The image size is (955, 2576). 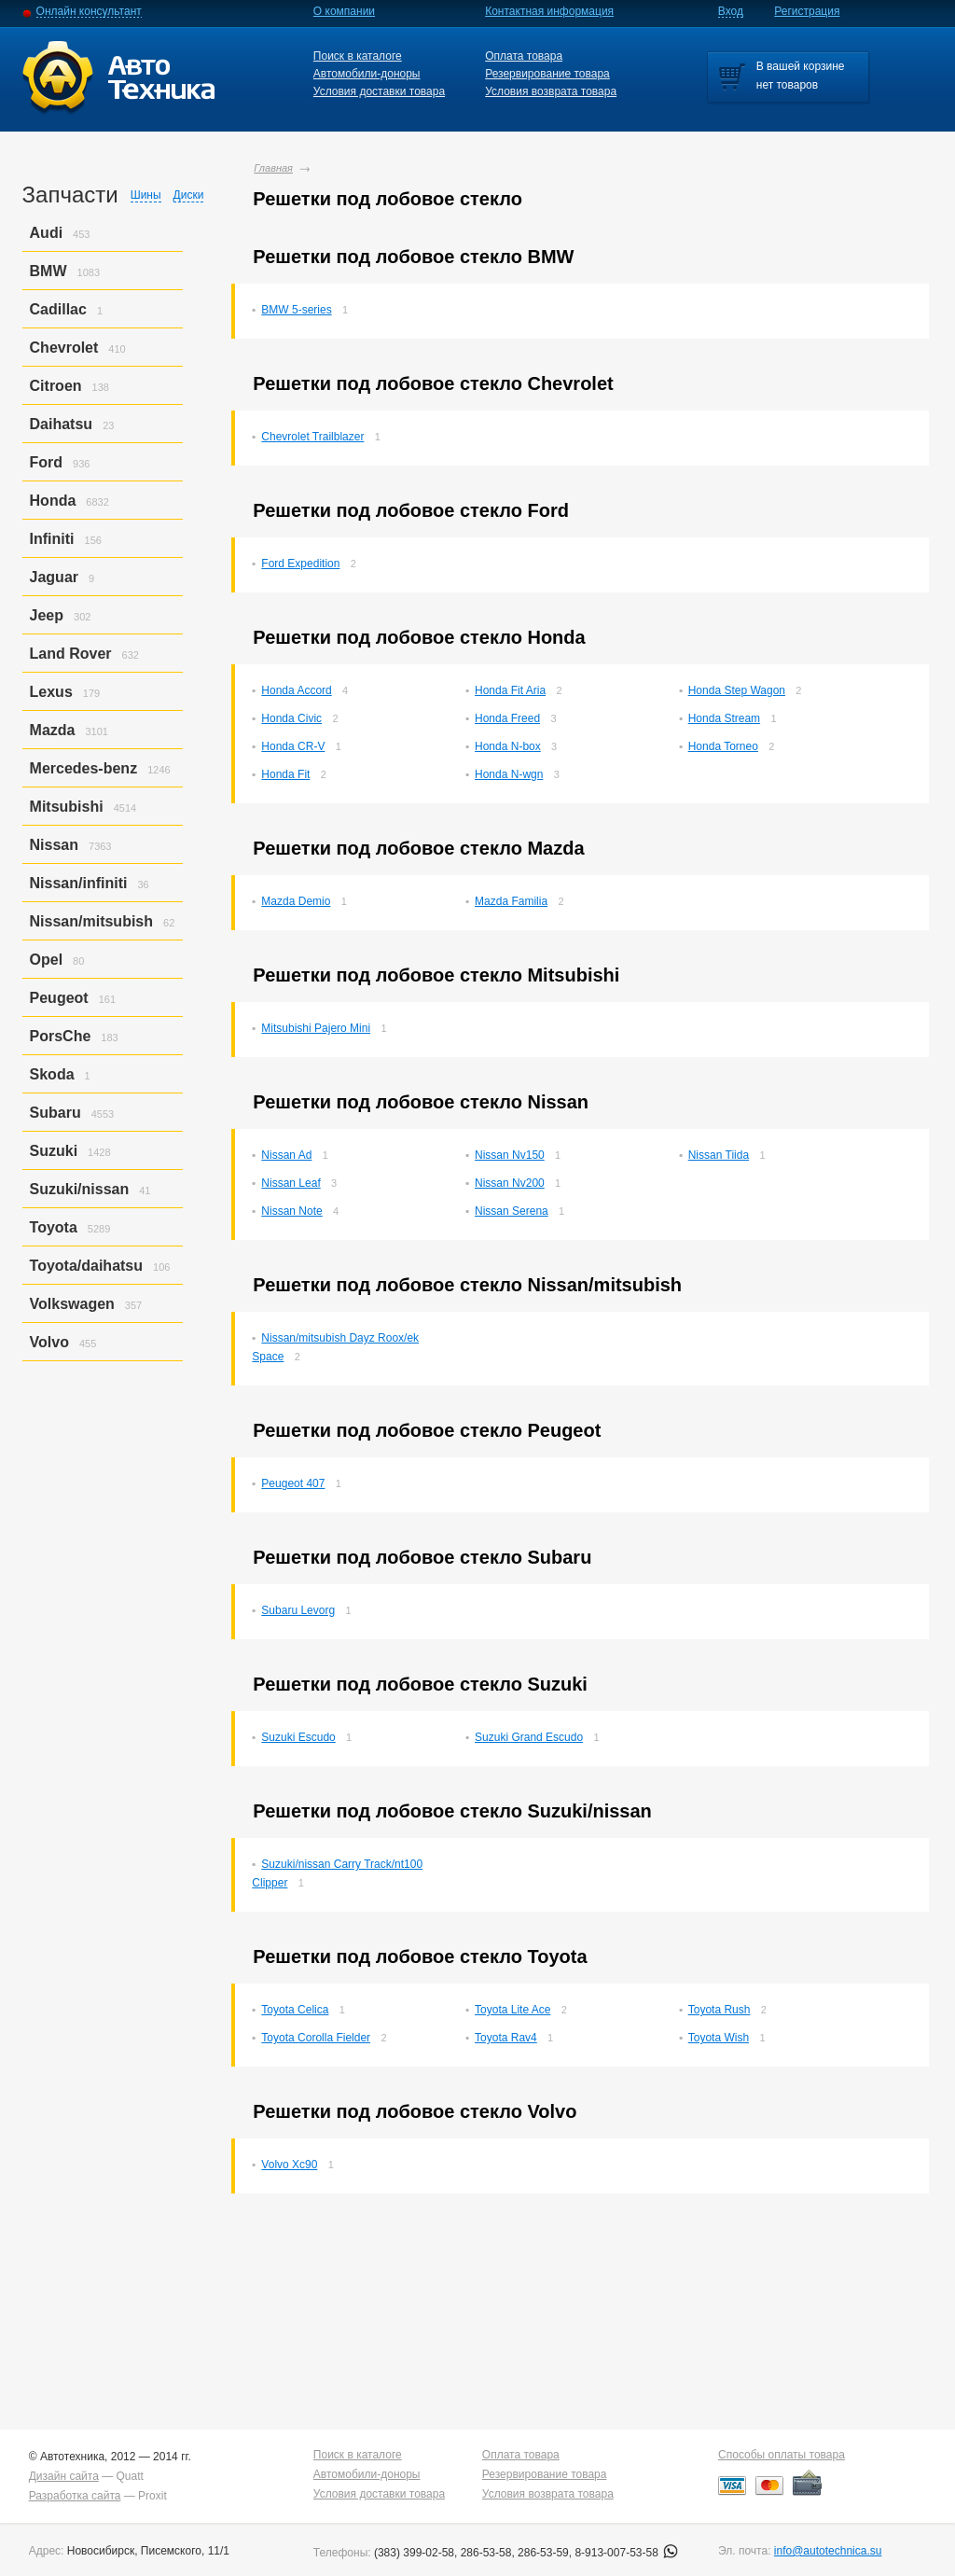 What do you see at coordinates (72, 1304) in the screenshot?
I see `Volkswagen` at bounding box center [72, 1304].